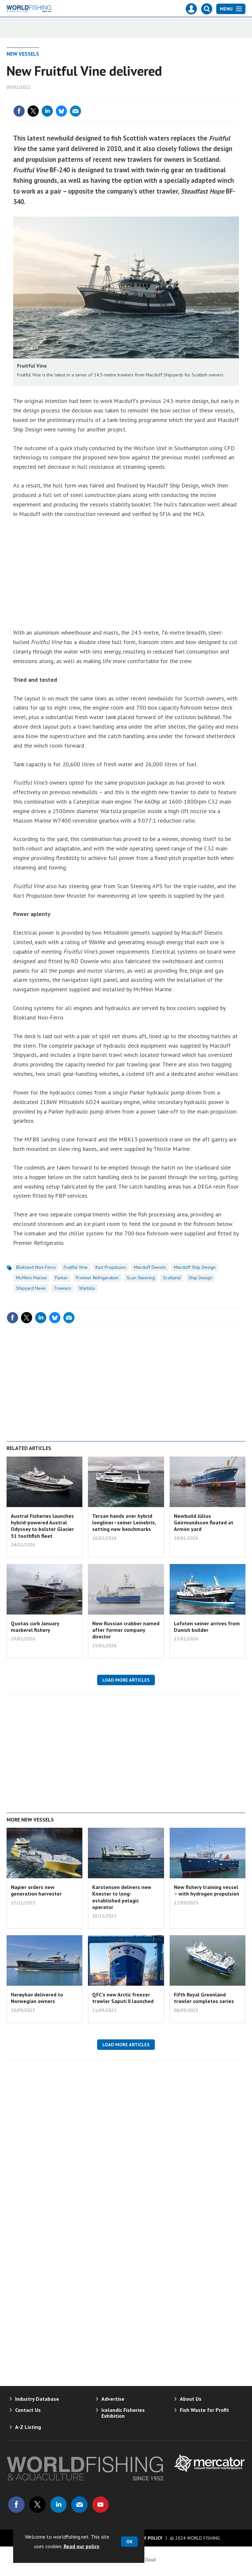 Image resolution: width=252 pixels, height=2576 pixels. What do you see at coordinates (61, 1278) in the screenshot?
I see `Parker` at bounding box center [61, 1278].